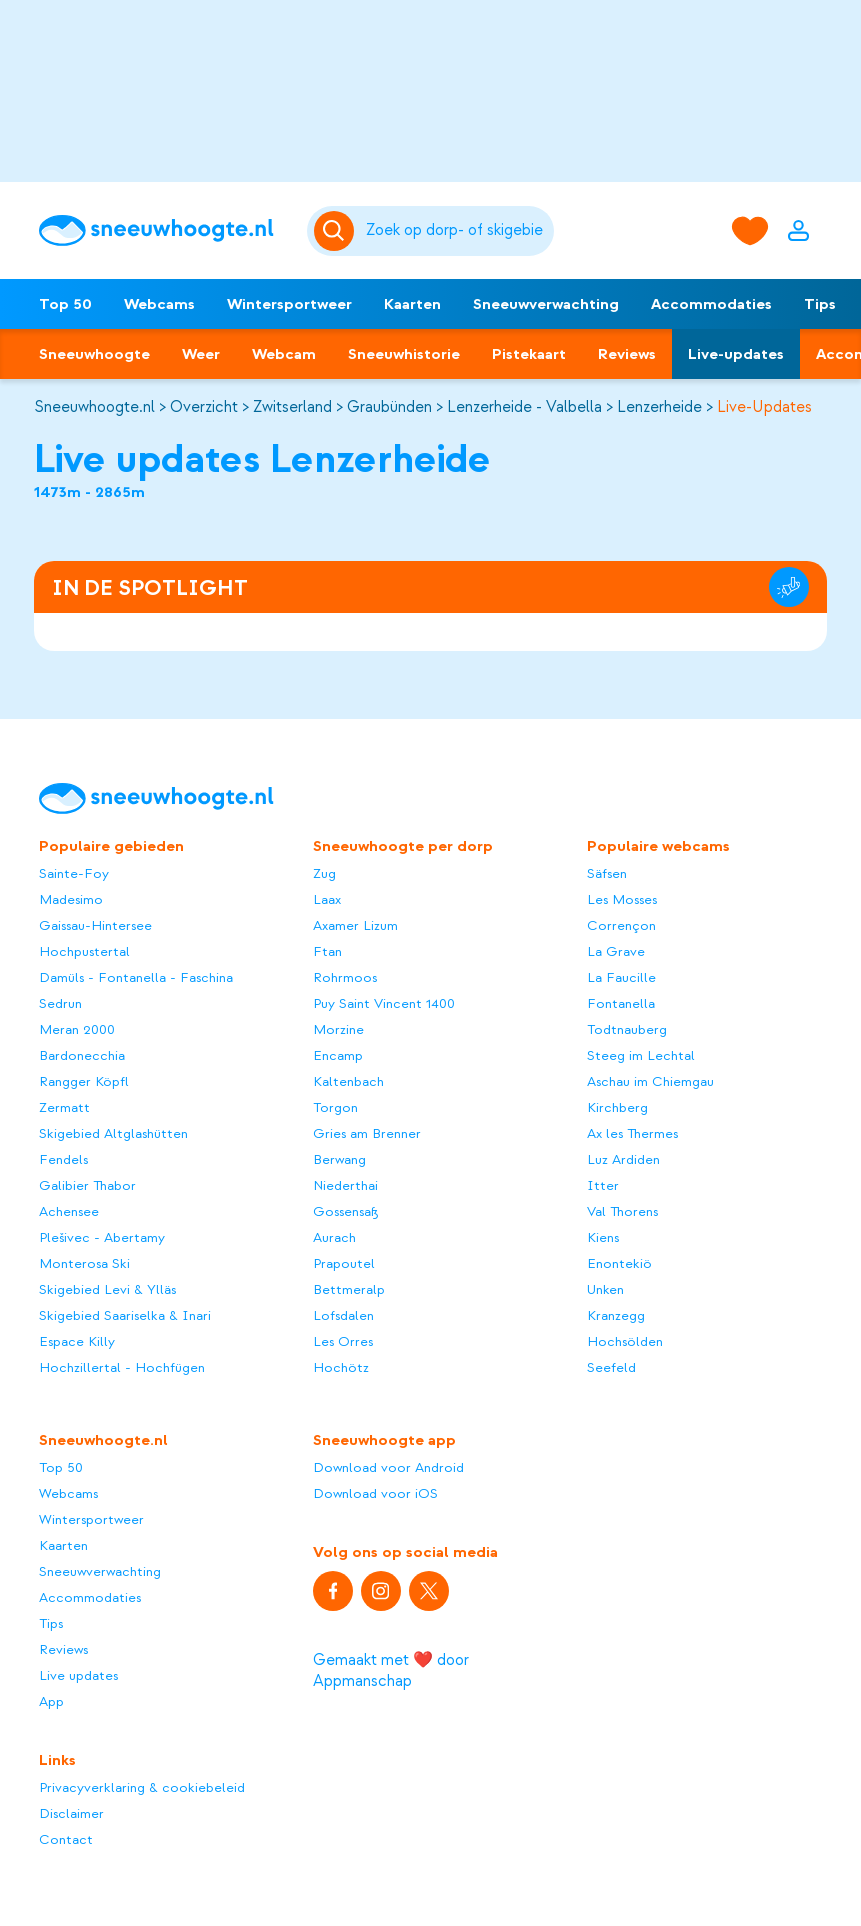 The height and width of the screenshot is (1926, 861). What do you see at coordinates (107, 1289) in the screenshot?
I see `Skigebied Levi & Ylläs` at bounding box center [107, 1289].